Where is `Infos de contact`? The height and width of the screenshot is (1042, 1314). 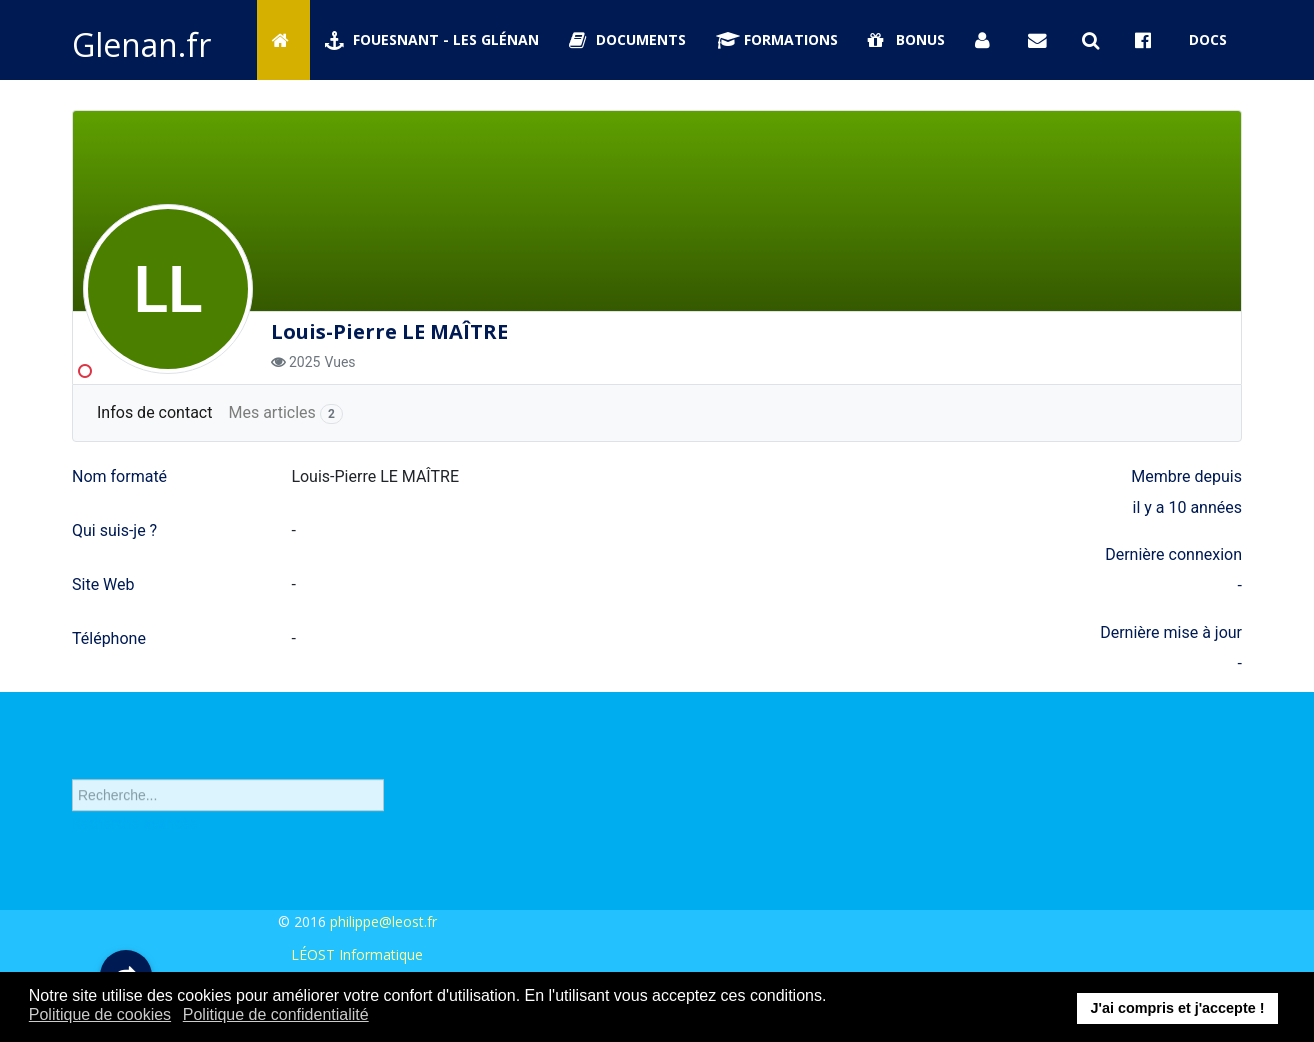
Infos de contact is located at coordinates (154, 412).